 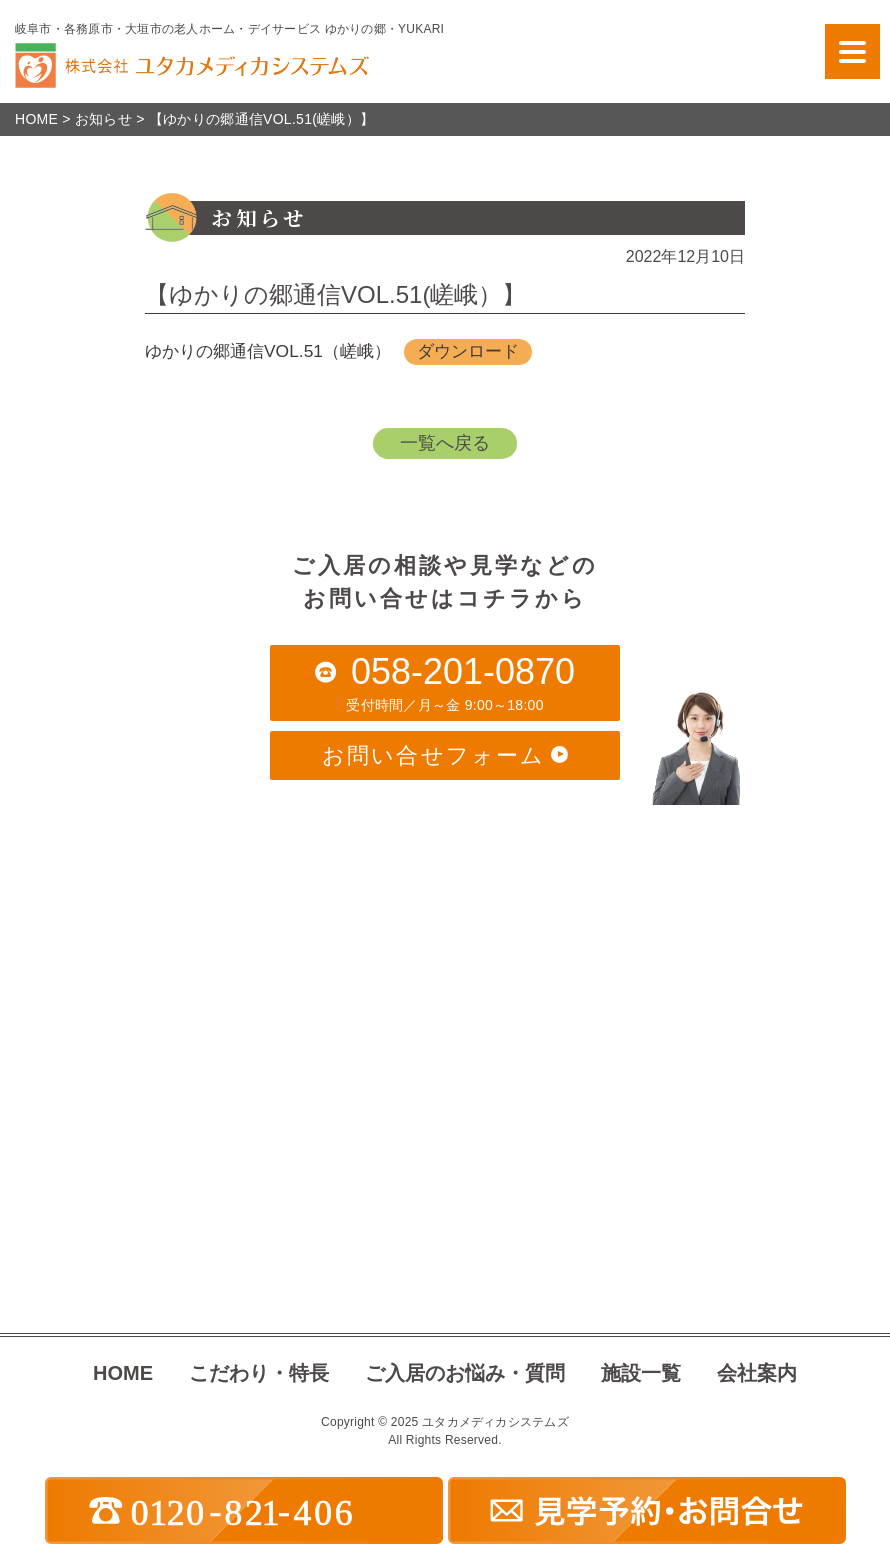 I want to click on 一覧へ戻る, so click(x=445, y=444).